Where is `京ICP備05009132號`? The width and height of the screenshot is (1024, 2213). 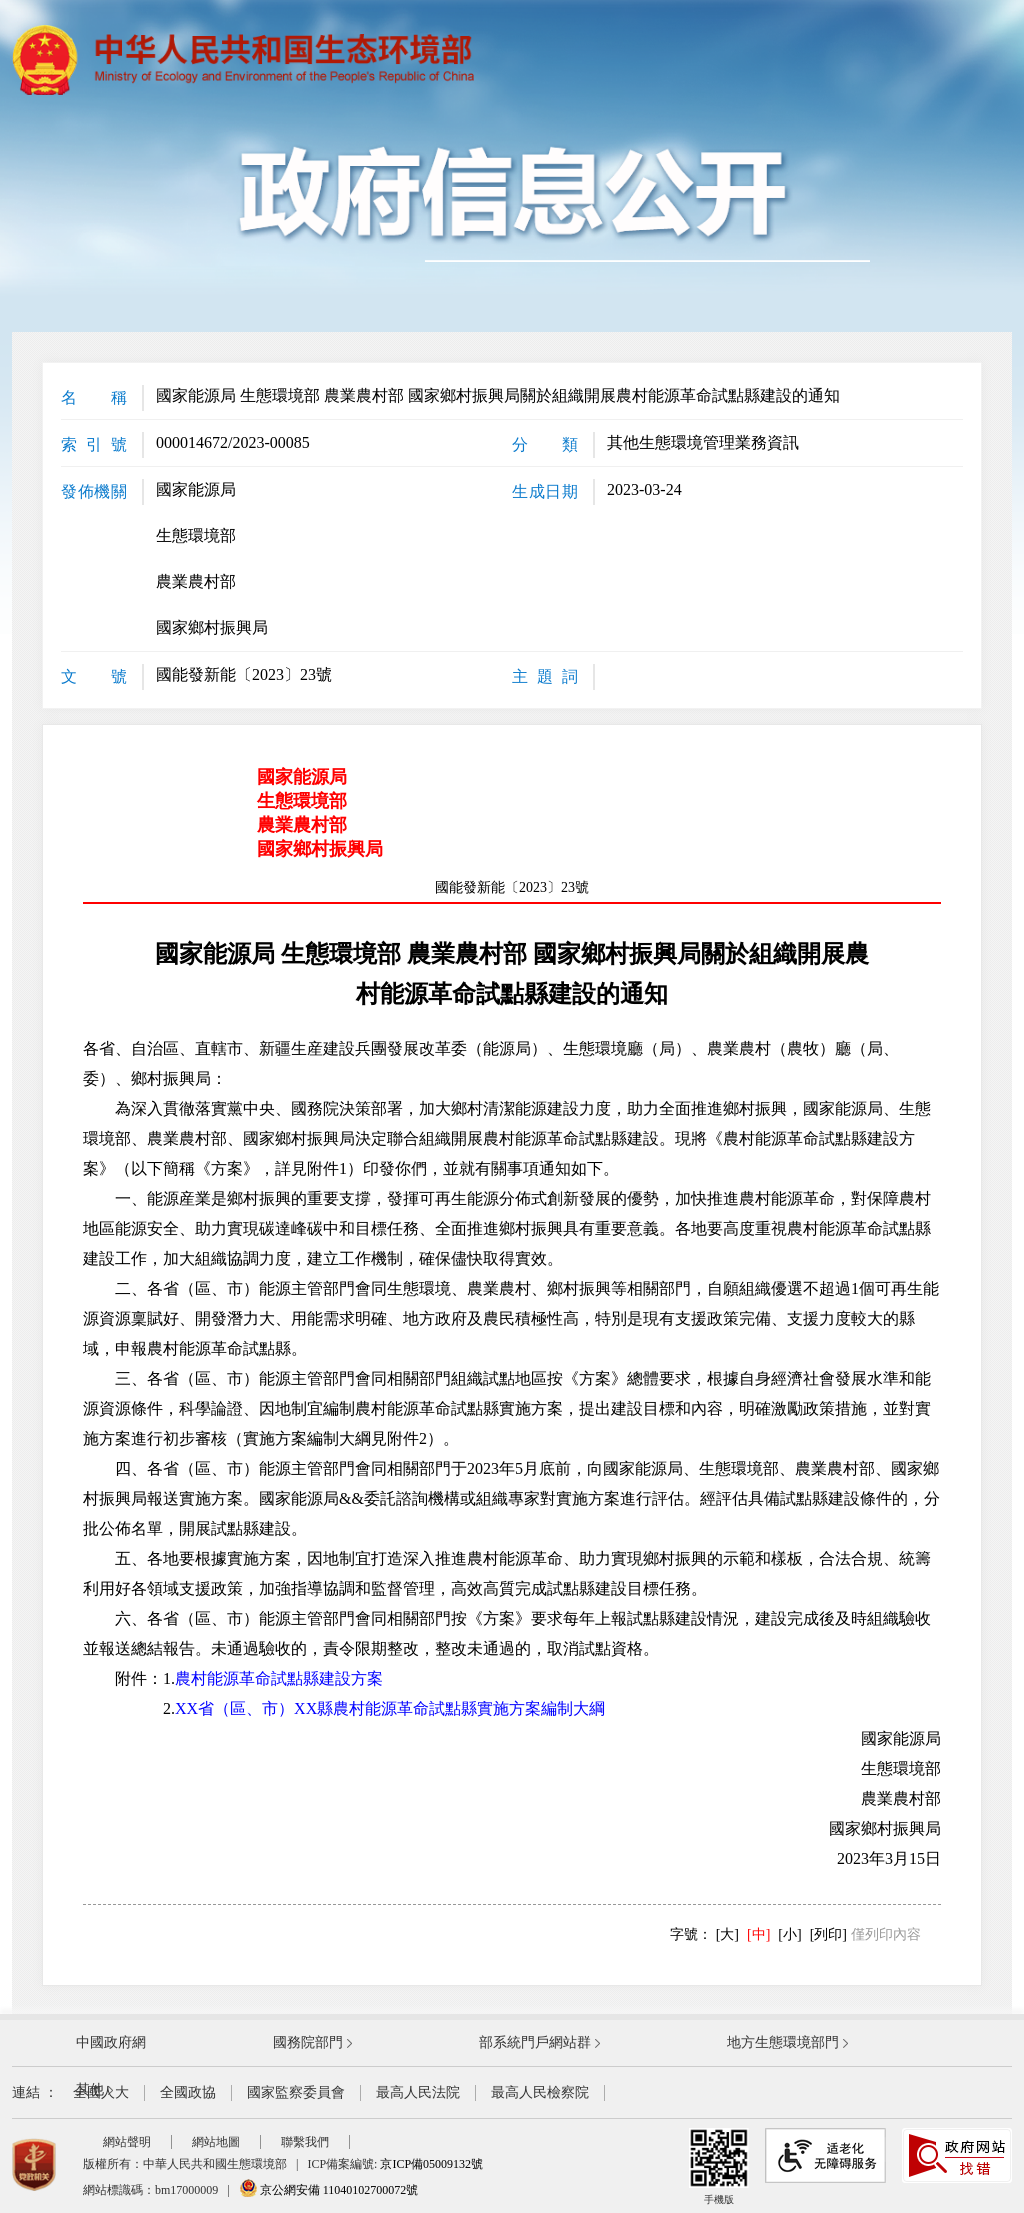 京ICP備05009132號 is located at coordinates (431, 2164).